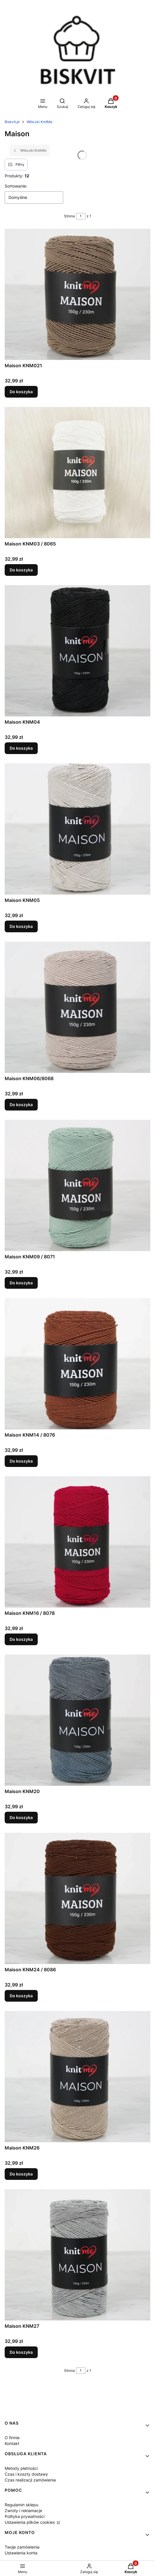 The height and width of the screenshot is (2576, 155). I want to click on Twoje zamówienia, so click(22, 2546).